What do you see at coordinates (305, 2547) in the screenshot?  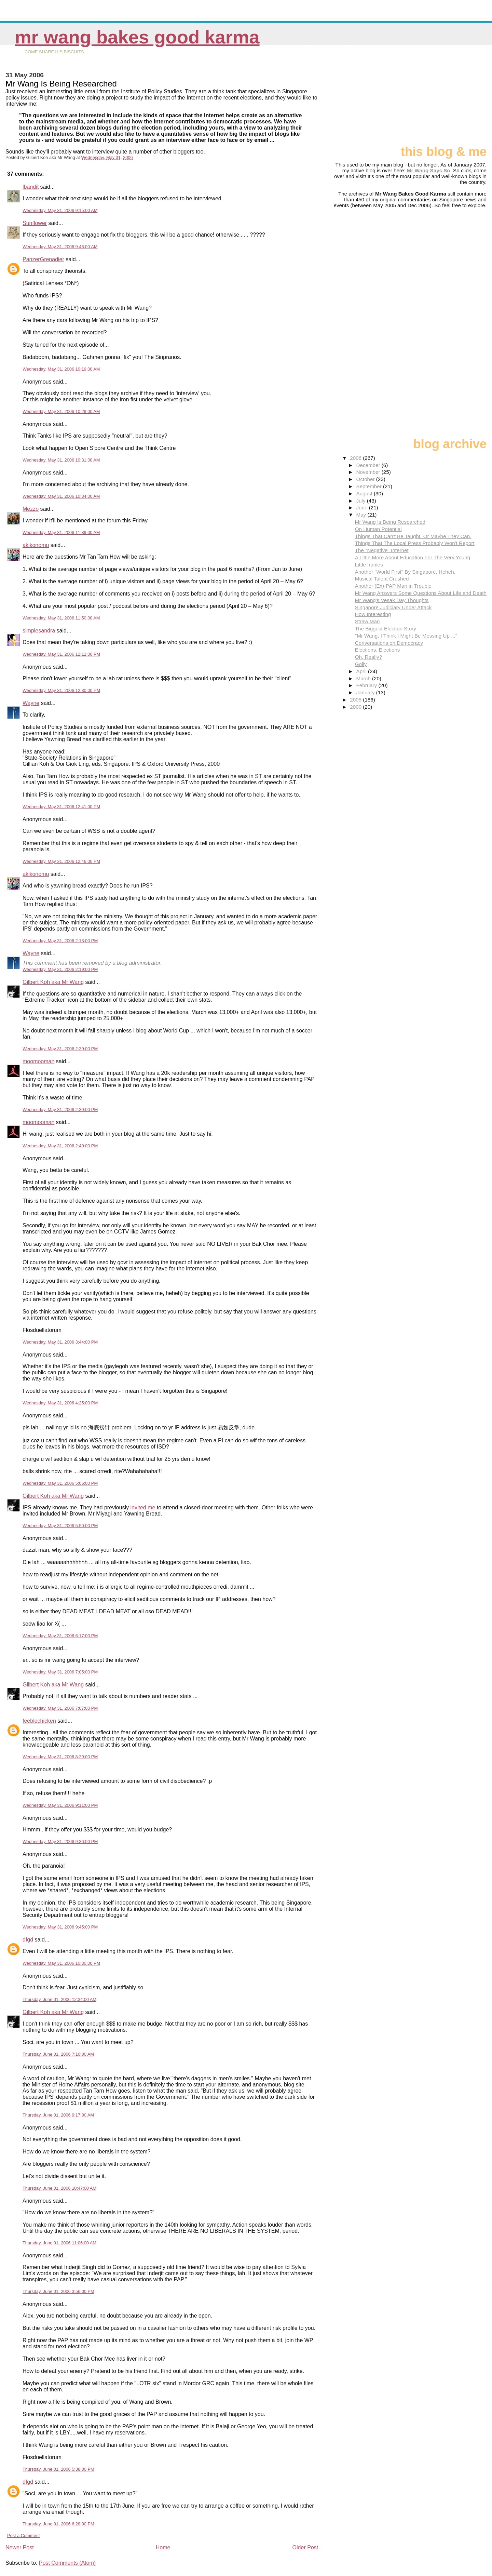 I see `Older Post` at bounding box center [305, 2547].